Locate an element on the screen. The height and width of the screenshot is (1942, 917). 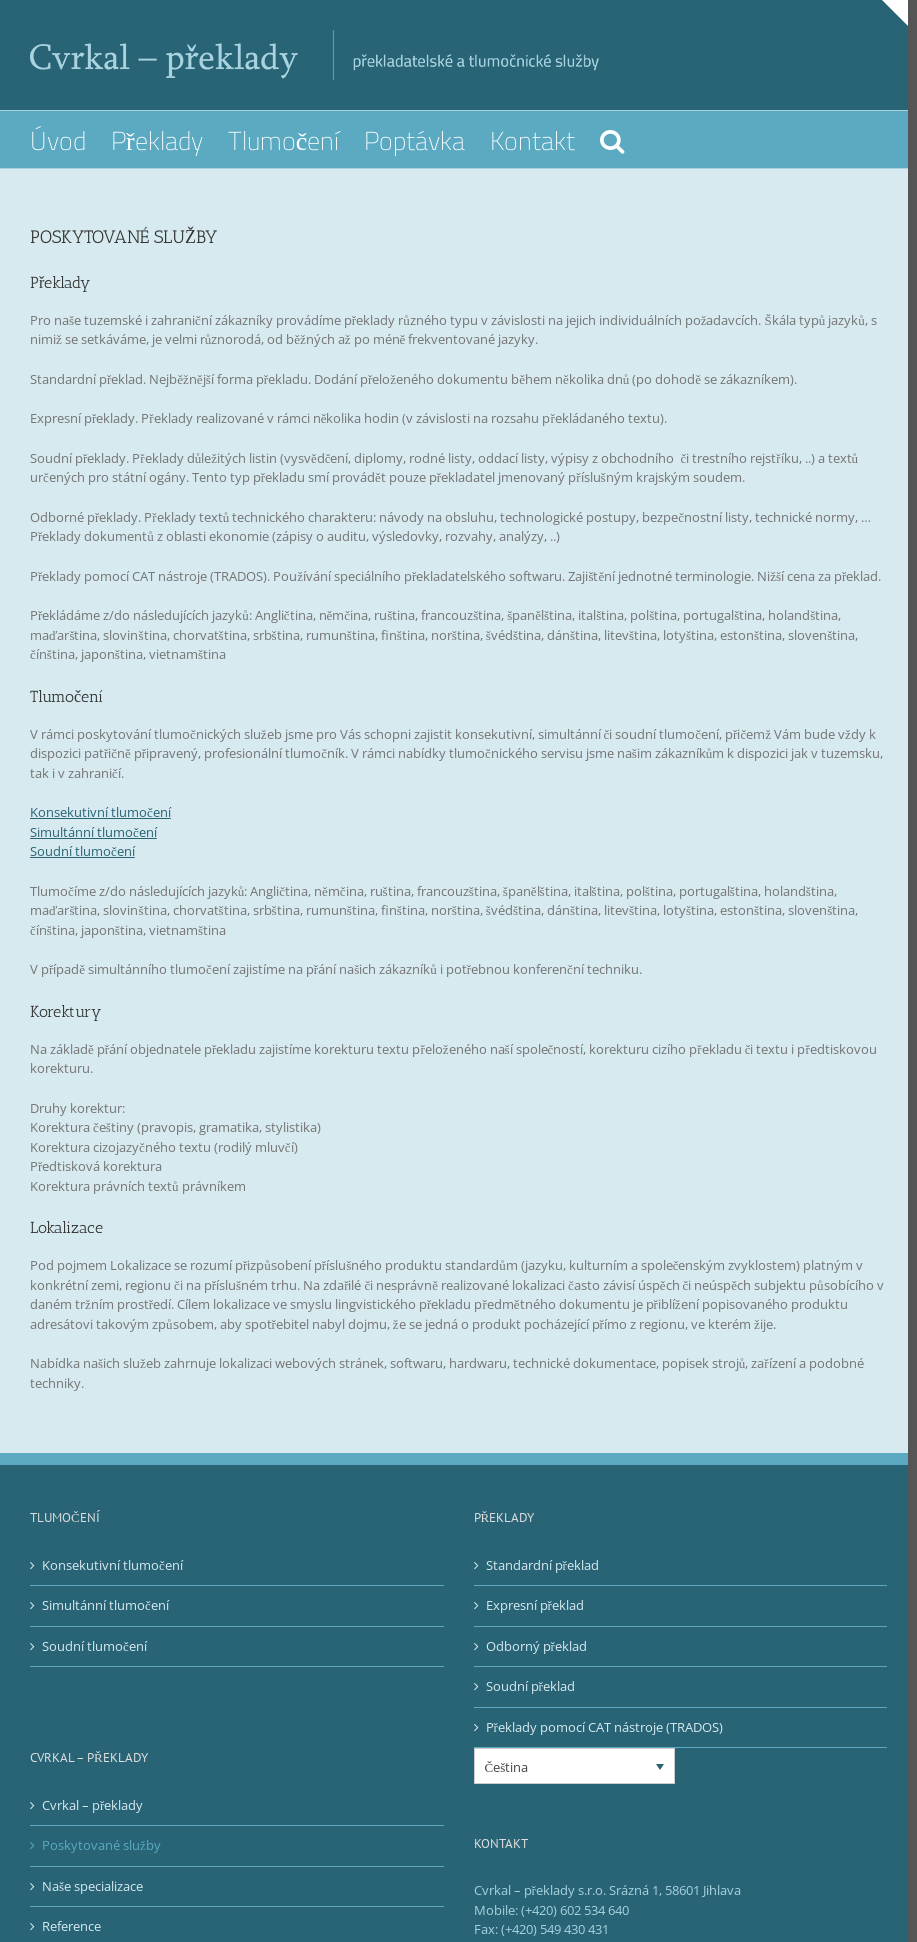
Expresní překlad is located at coordinates (530, 1625).